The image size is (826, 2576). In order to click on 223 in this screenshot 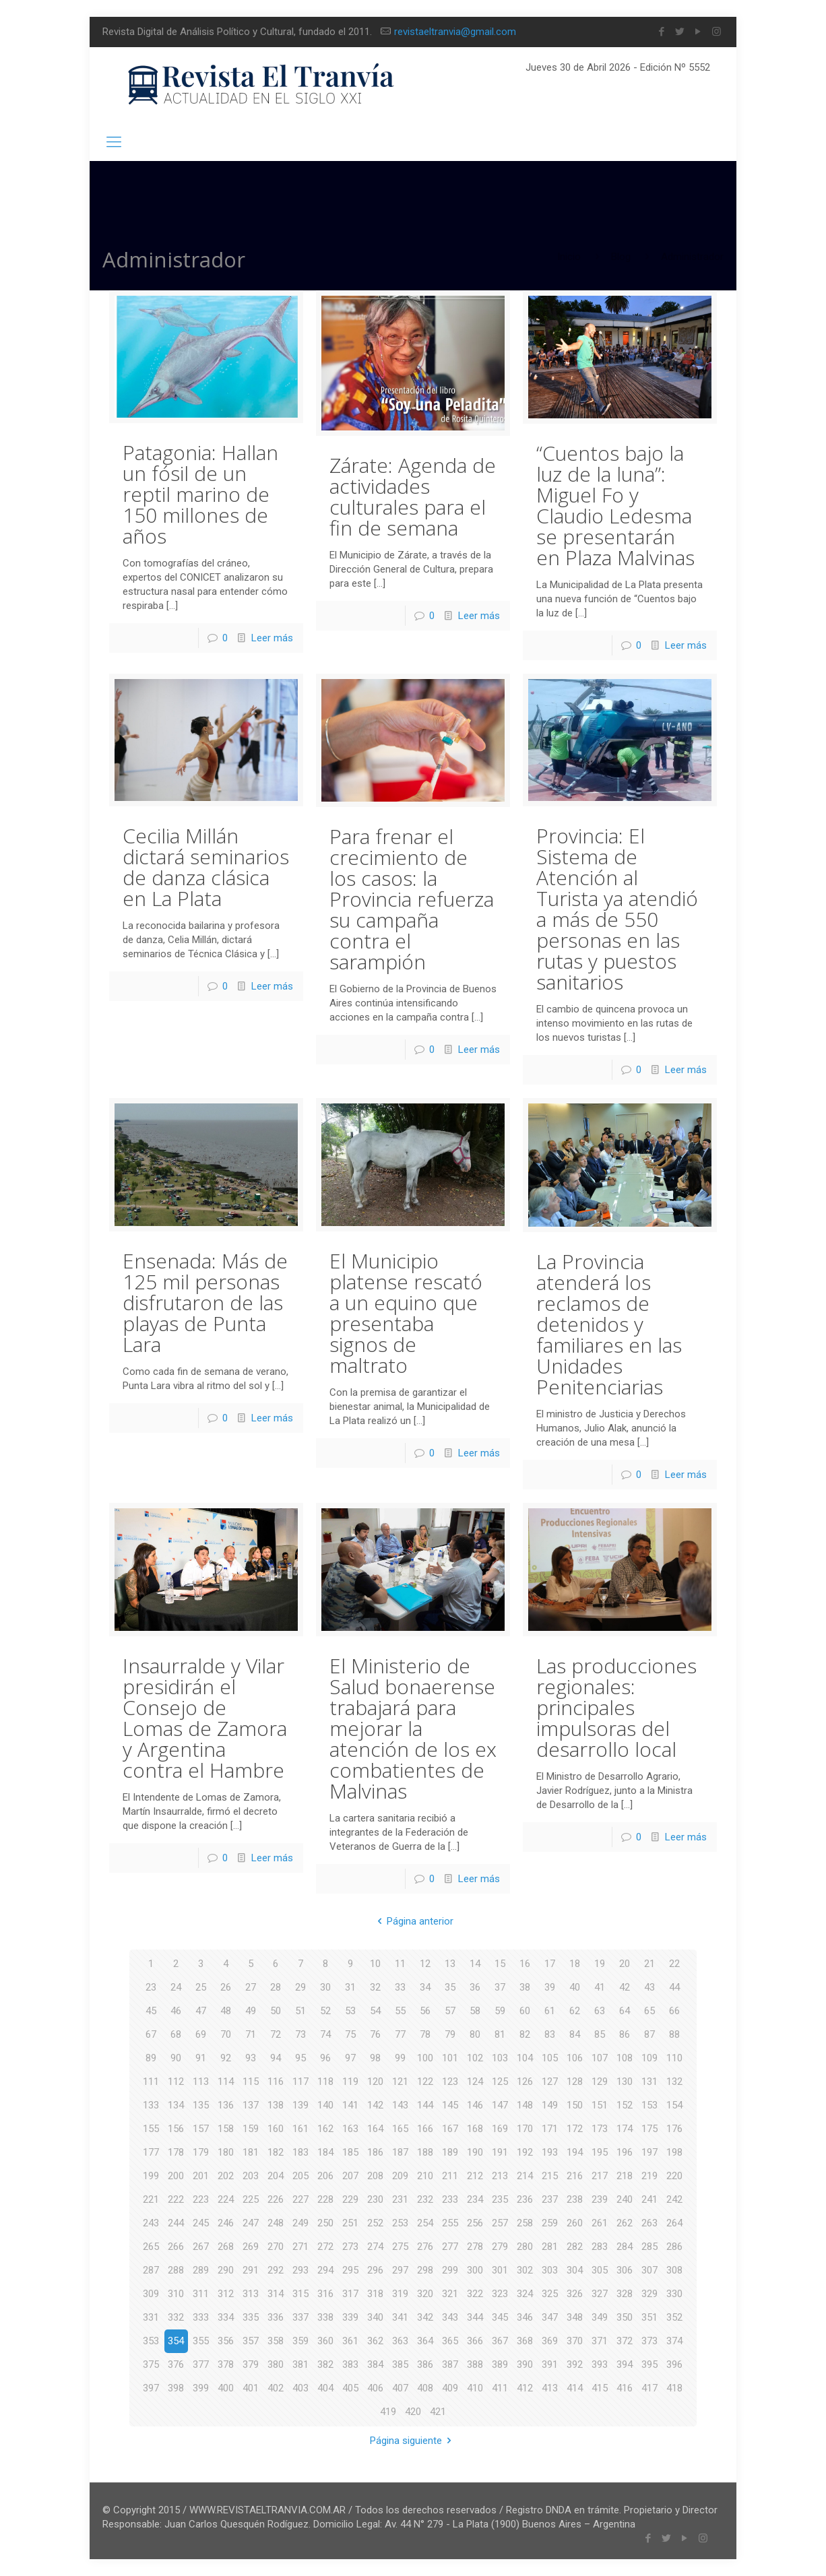, I will do `click(201, 2199)`.